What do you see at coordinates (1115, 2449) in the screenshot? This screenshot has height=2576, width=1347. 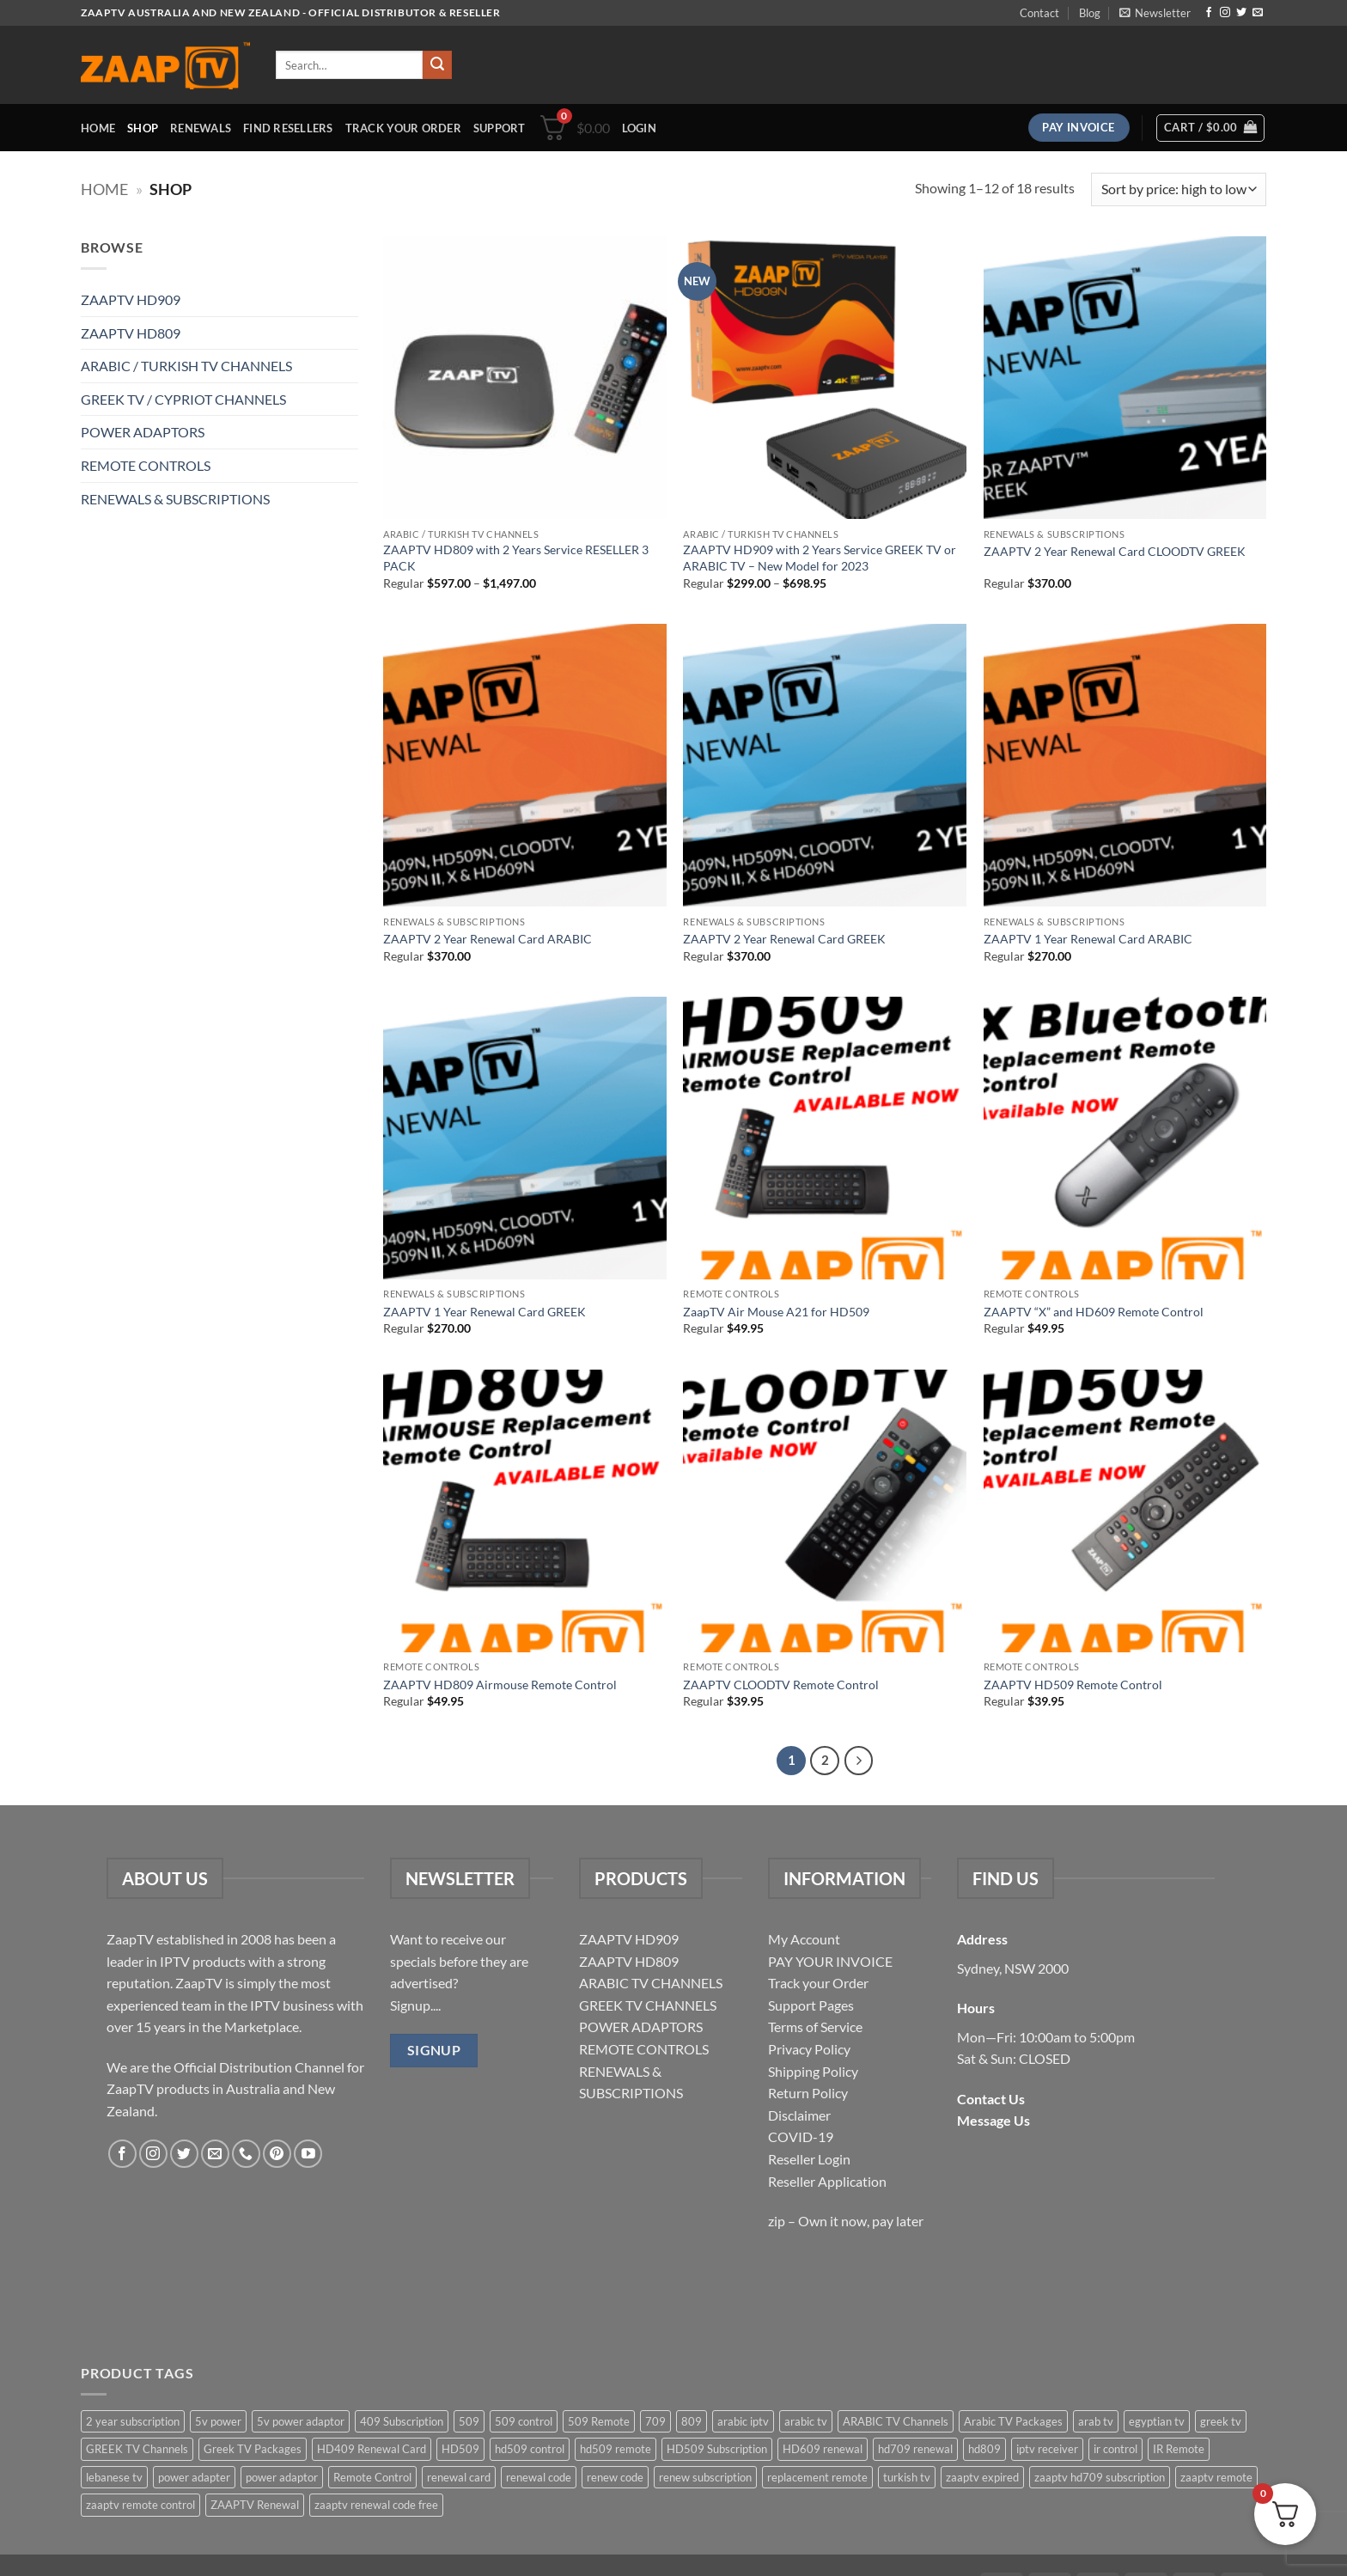 I see `ir control [ir control (6 items)]` at bounding box center [1115, 2449].